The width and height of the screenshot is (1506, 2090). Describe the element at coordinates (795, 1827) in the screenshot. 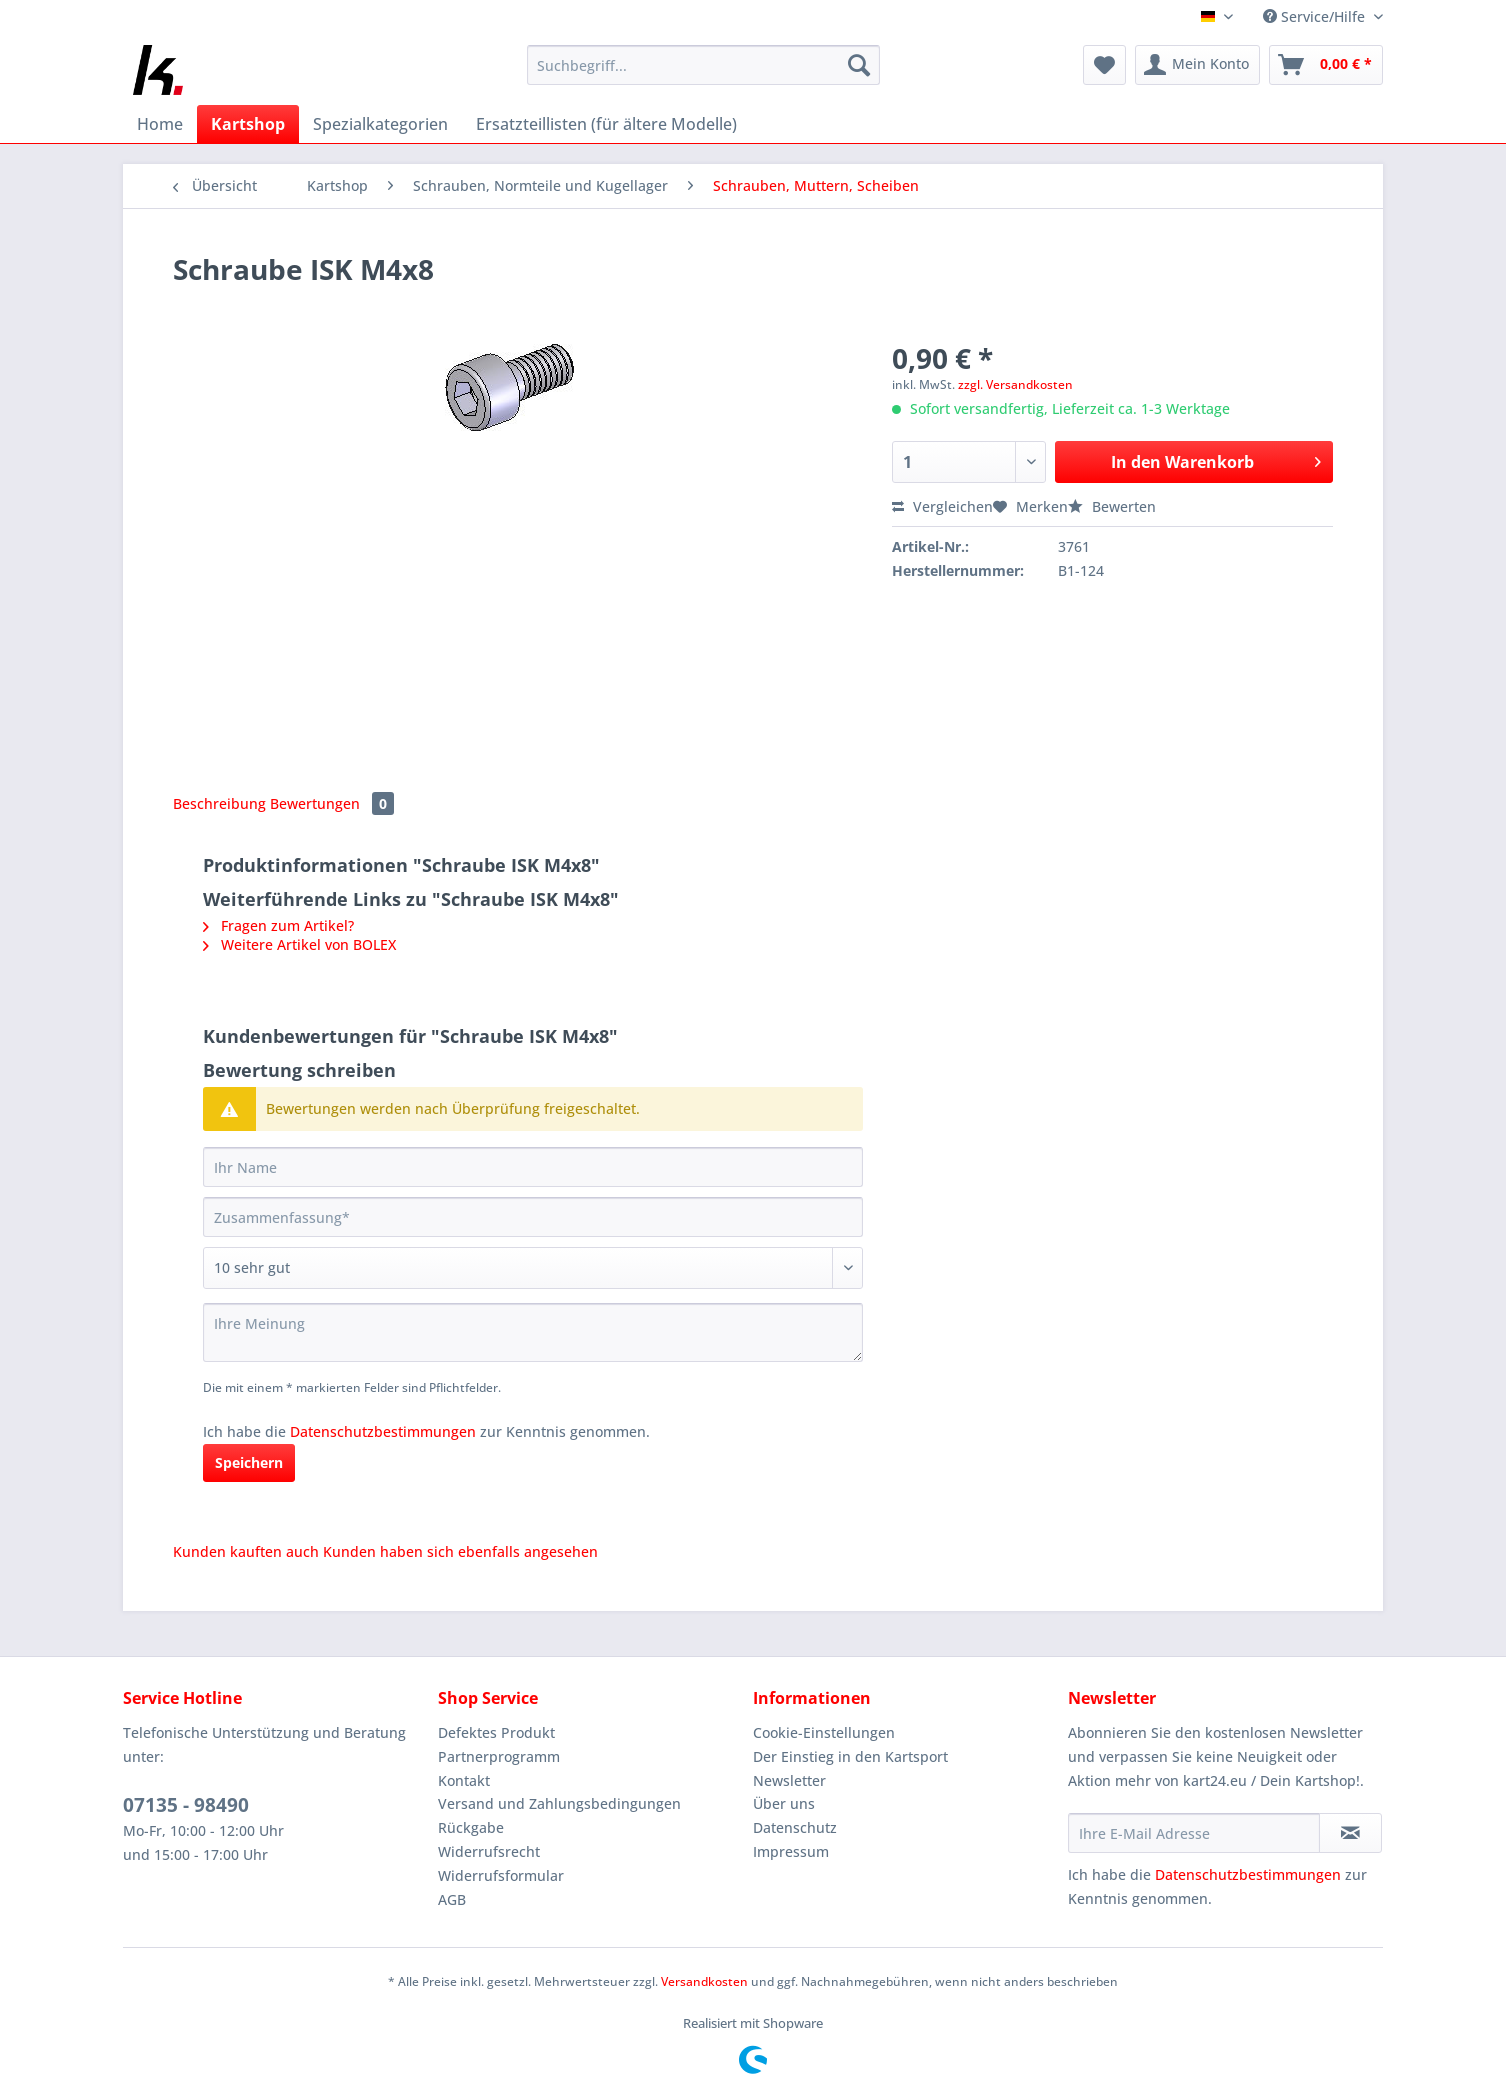

I see `Datenschutz` at that location.